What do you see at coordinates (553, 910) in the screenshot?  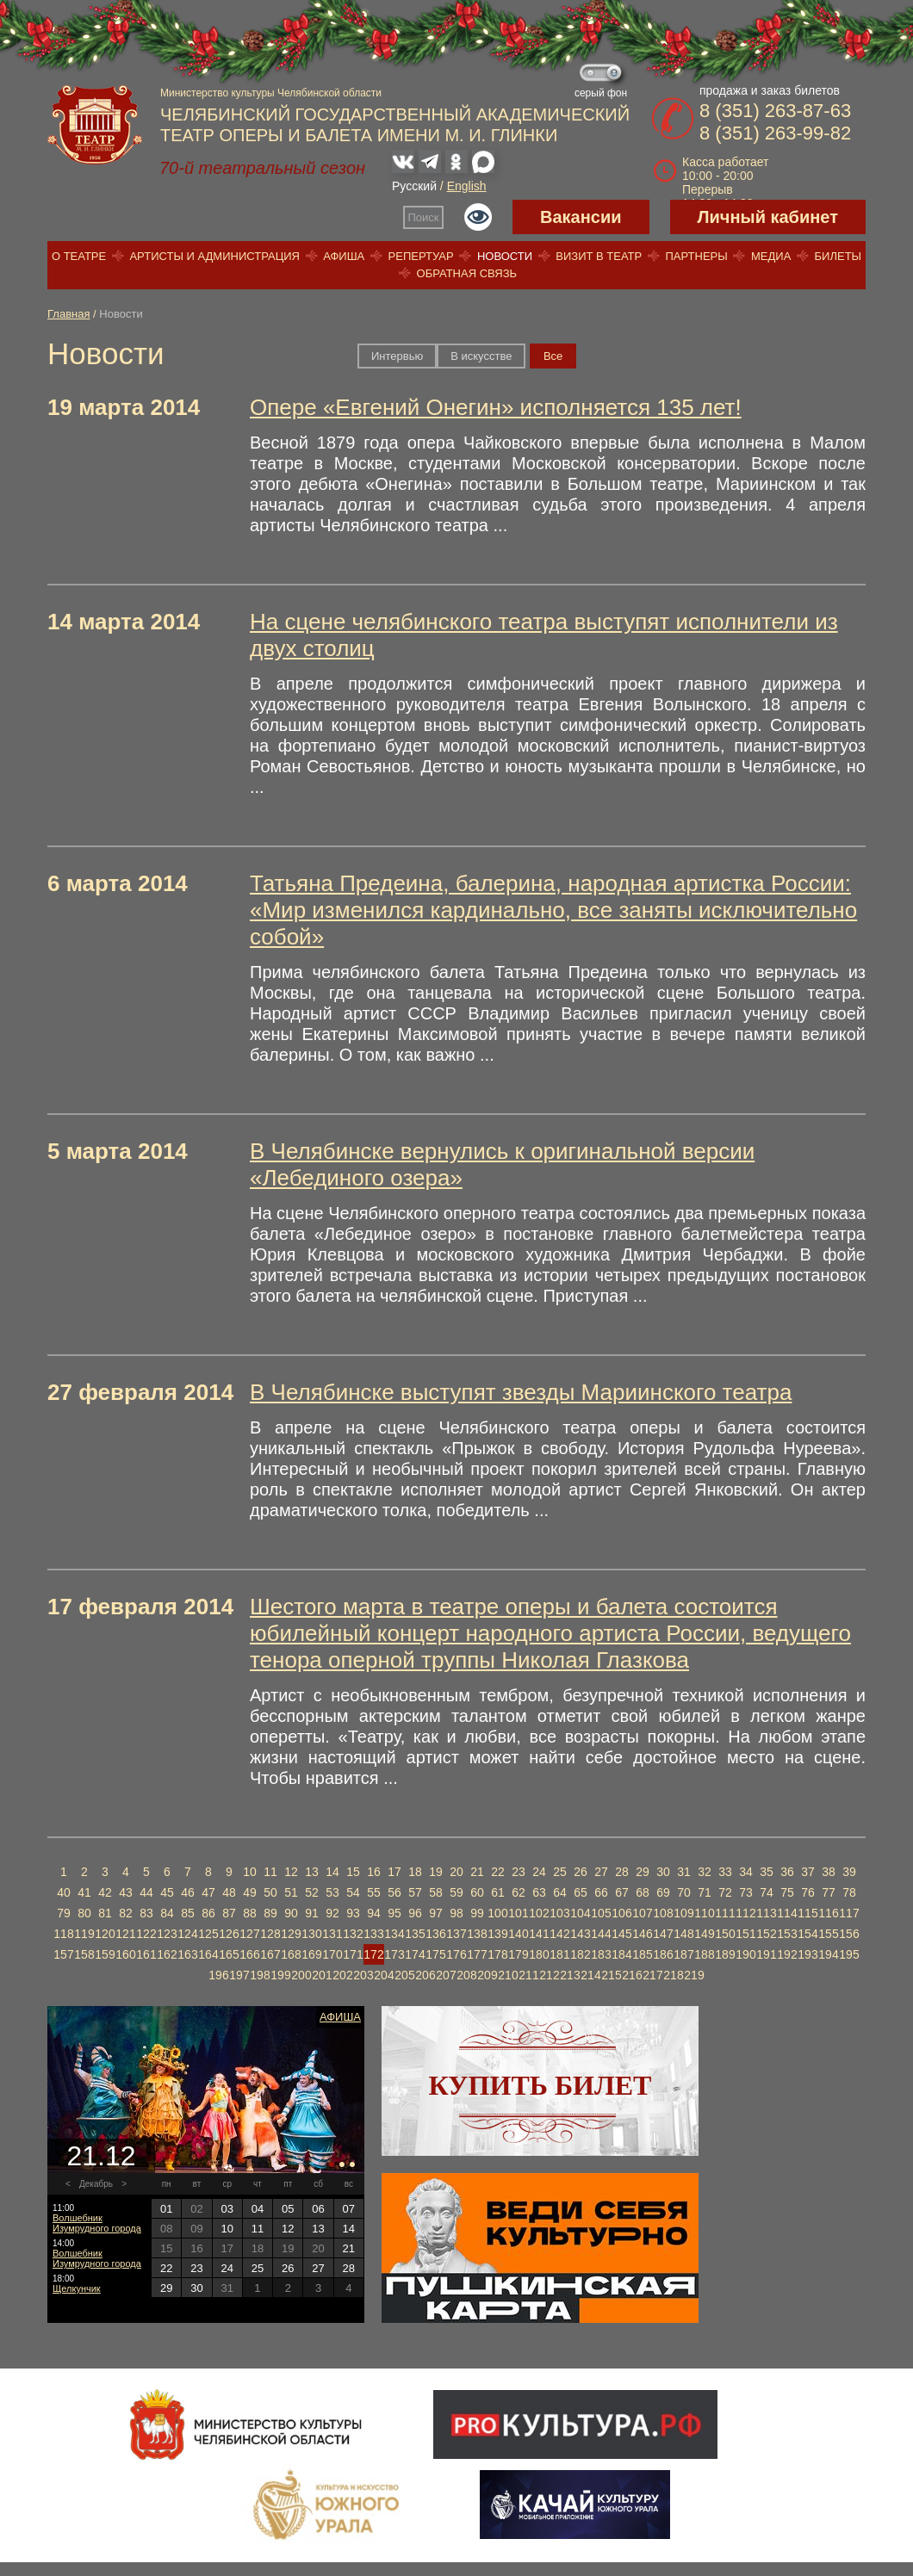 I see `Татьяна Предеина, балерина, народная артистка России: «Мир изменился кардинально, все заняты исключительно собой»` at bounding box center [553, 910].